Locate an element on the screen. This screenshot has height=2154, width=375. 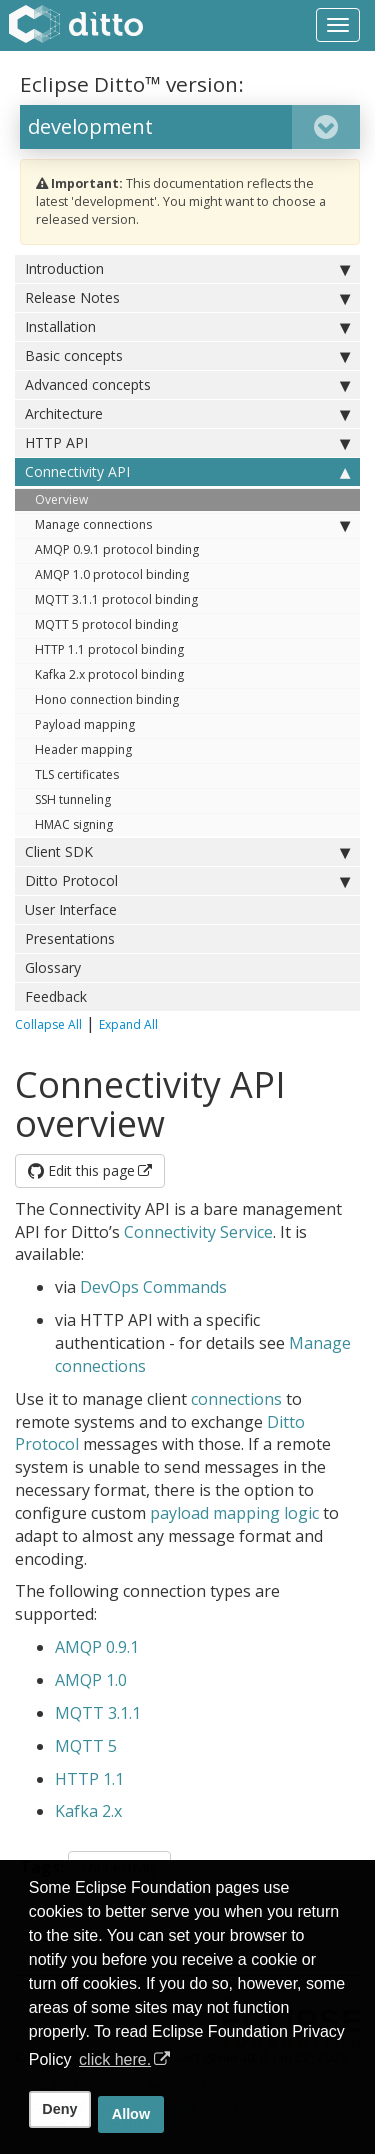
Deny [deny cookies] is located at coordinates (59, 2109).